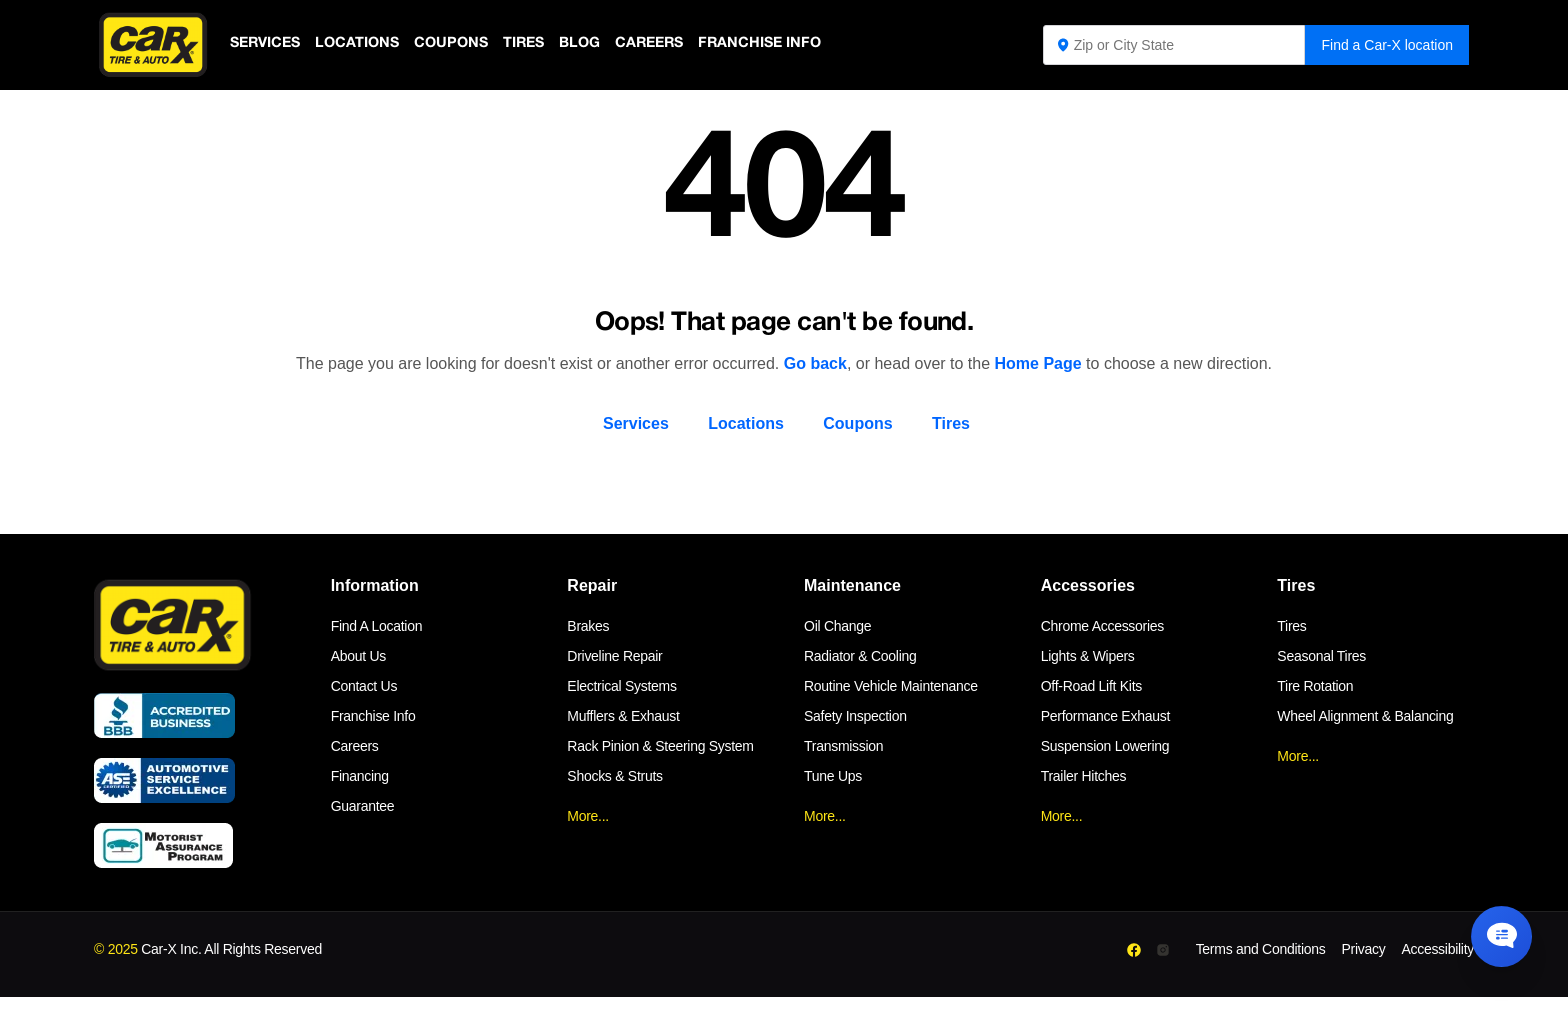 This screenshot has height=1017, width=1568. What do you see at coordinates (266, 44) in the screenshot?
I see `Services` at bounding box center [266, 44].